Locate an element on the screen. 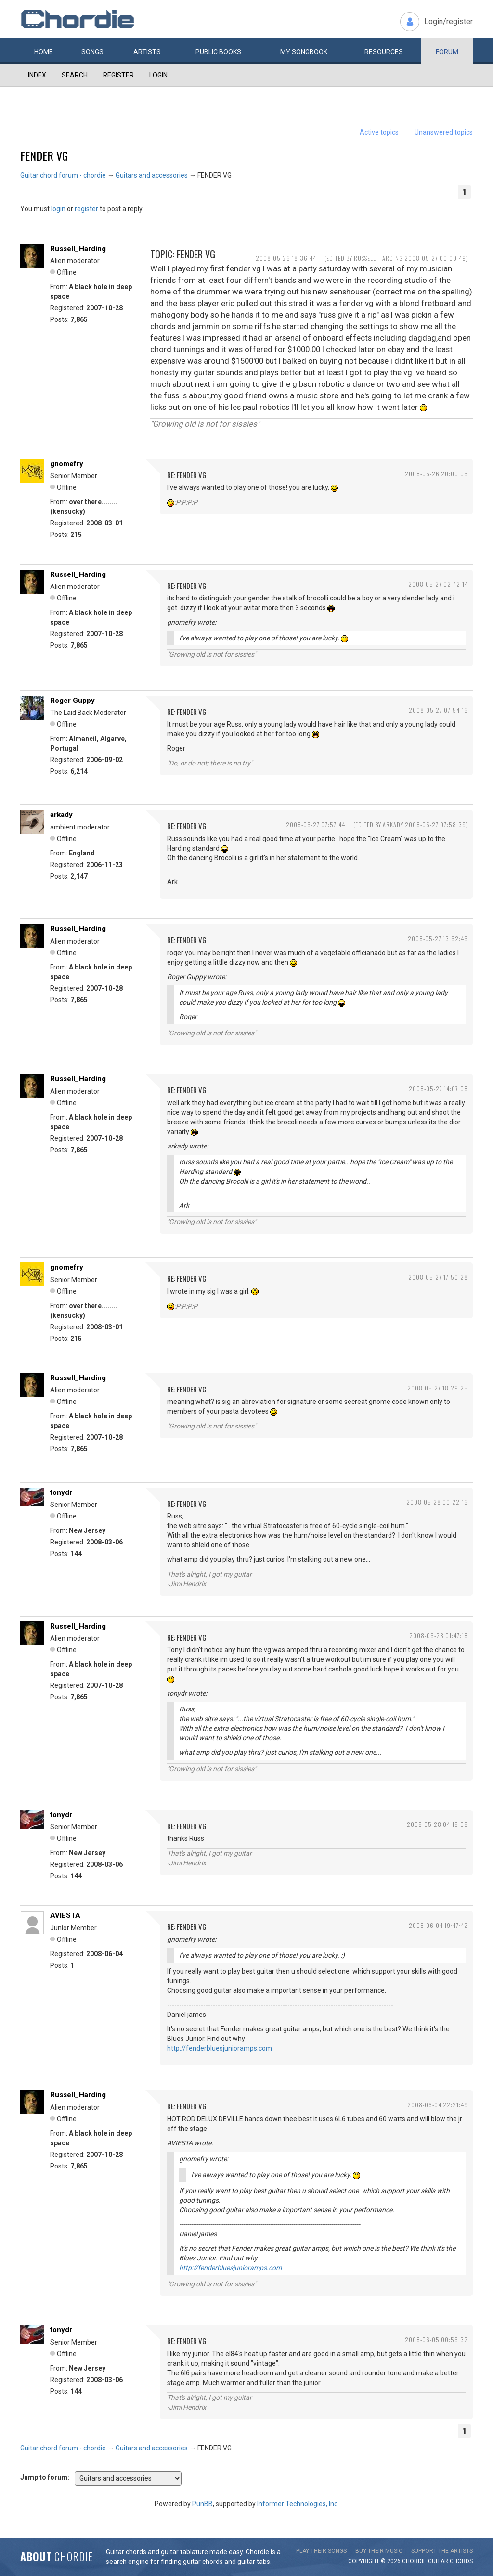 Image resolution: width=493 pixels, height=2576 pixels. 2008-06-04 19:47:42 is located at coordinates (438, 1925).